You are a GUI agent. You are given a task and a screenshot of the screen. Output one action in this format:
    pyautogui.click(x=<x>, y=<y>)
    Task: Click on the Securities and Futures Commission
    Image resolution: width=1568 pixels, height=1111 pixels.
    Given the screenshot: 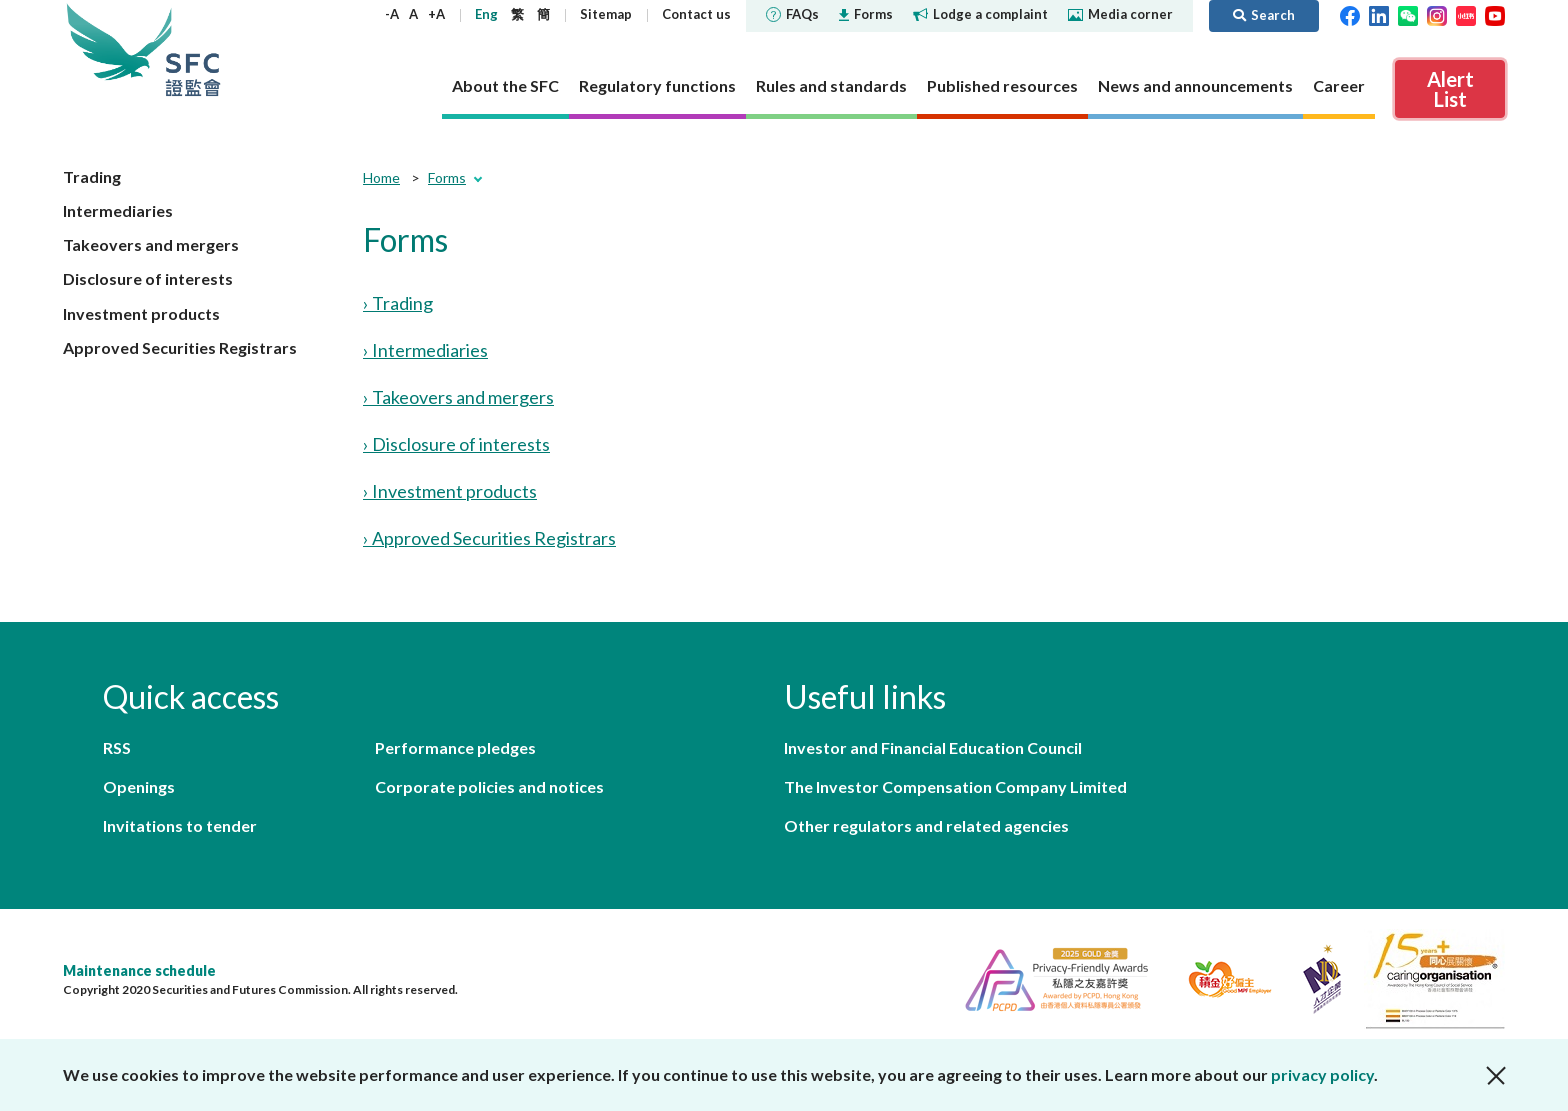 What is the action you would take?
    pyautogui.click(x=193, y=49)
    